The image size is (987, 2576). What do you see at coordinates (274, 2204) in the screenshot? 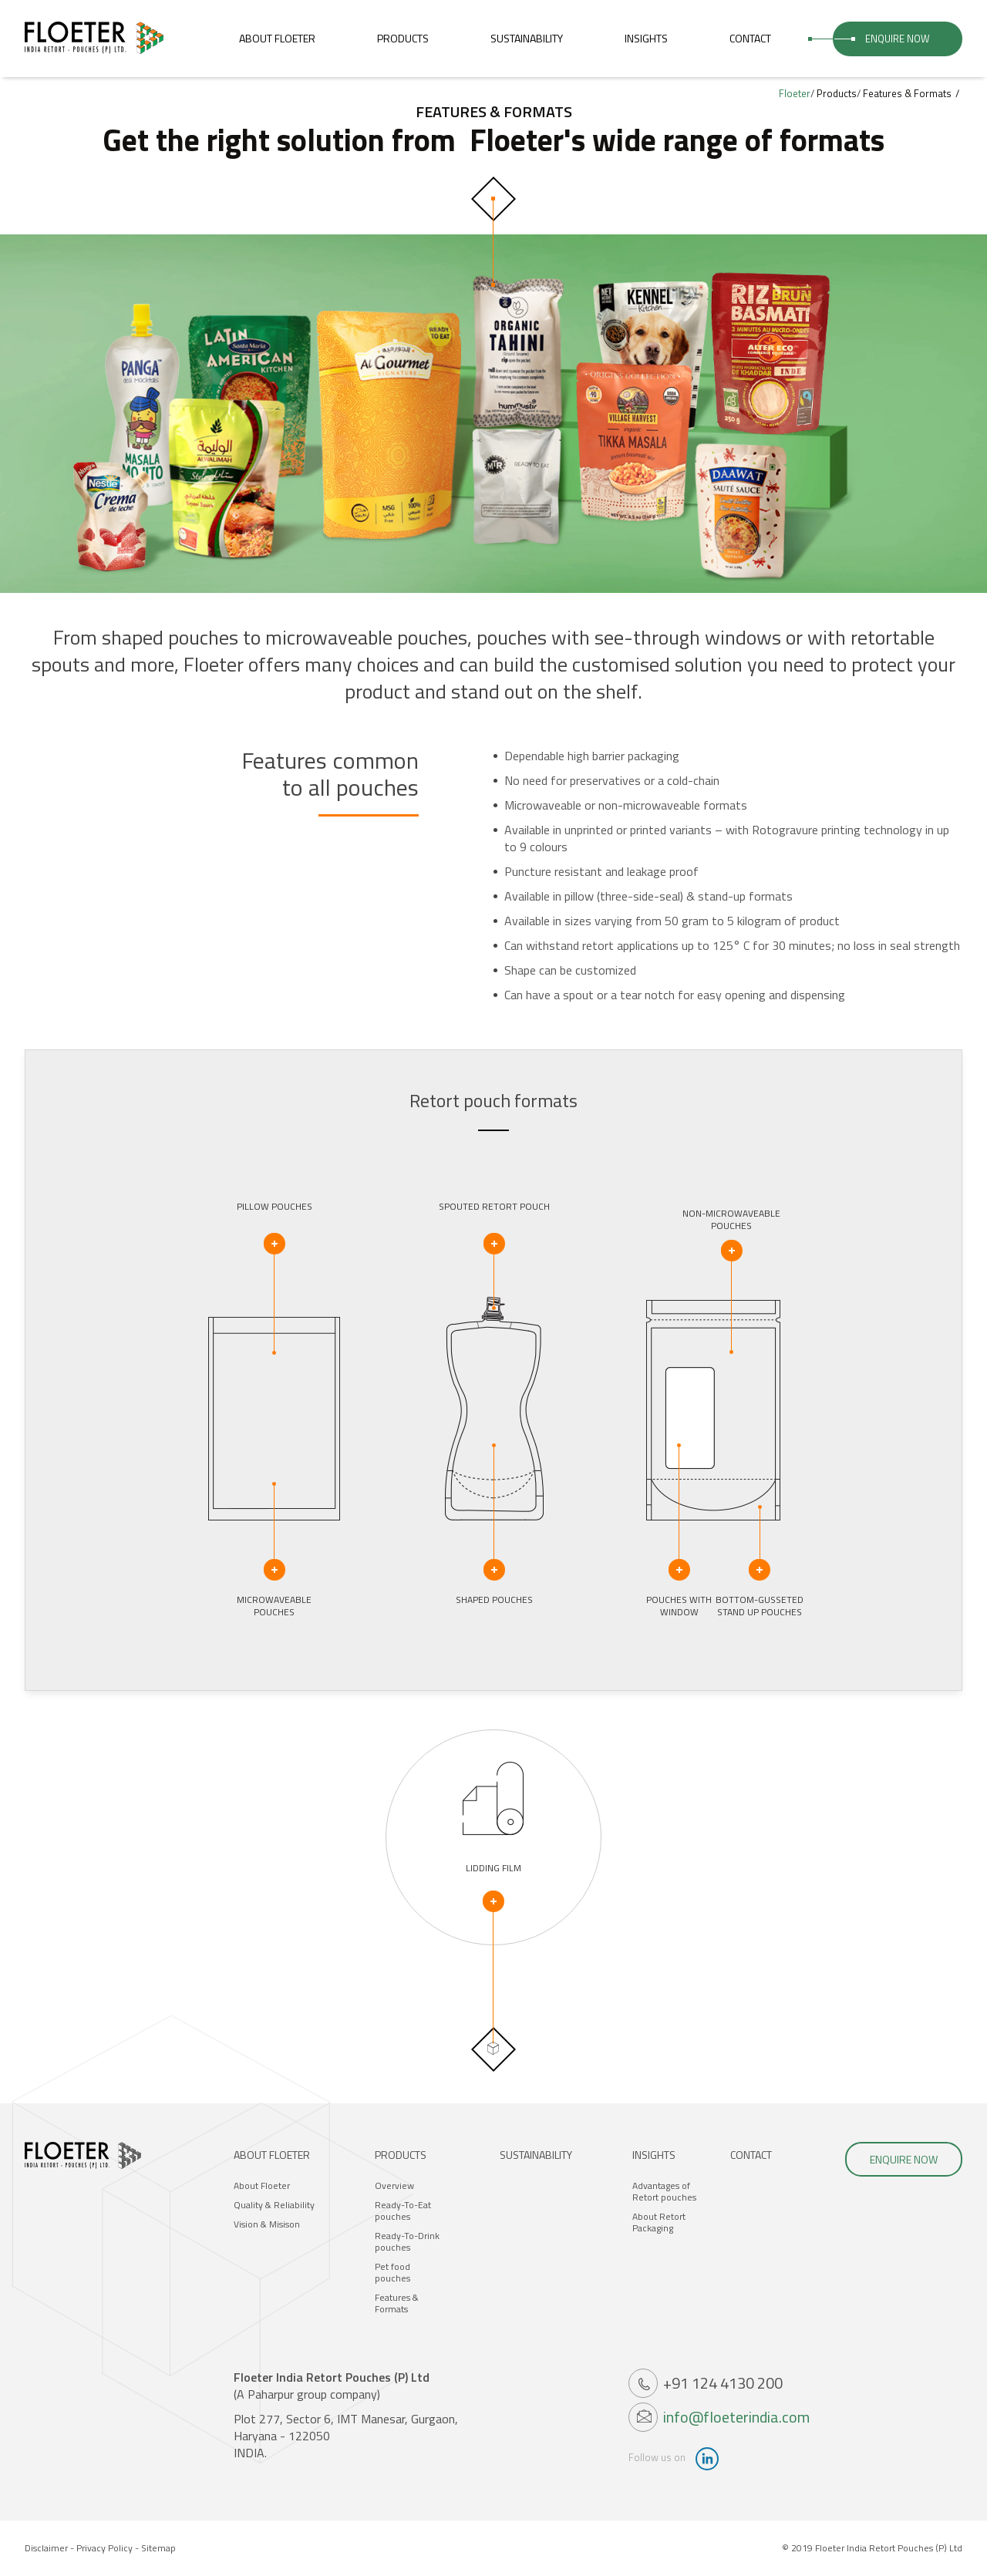
I see `Quality & Reliability` at bounding box center [274, 2204].